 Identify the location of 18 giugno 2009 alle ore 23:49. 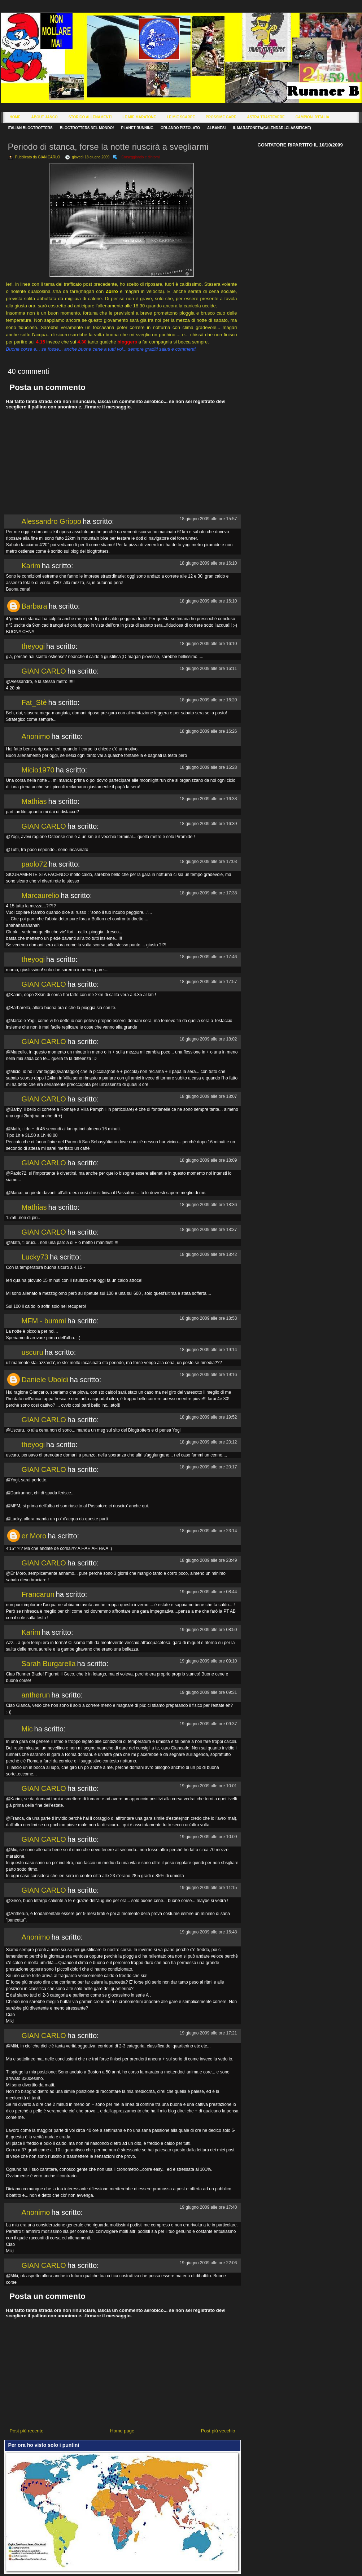
(208, 1560).